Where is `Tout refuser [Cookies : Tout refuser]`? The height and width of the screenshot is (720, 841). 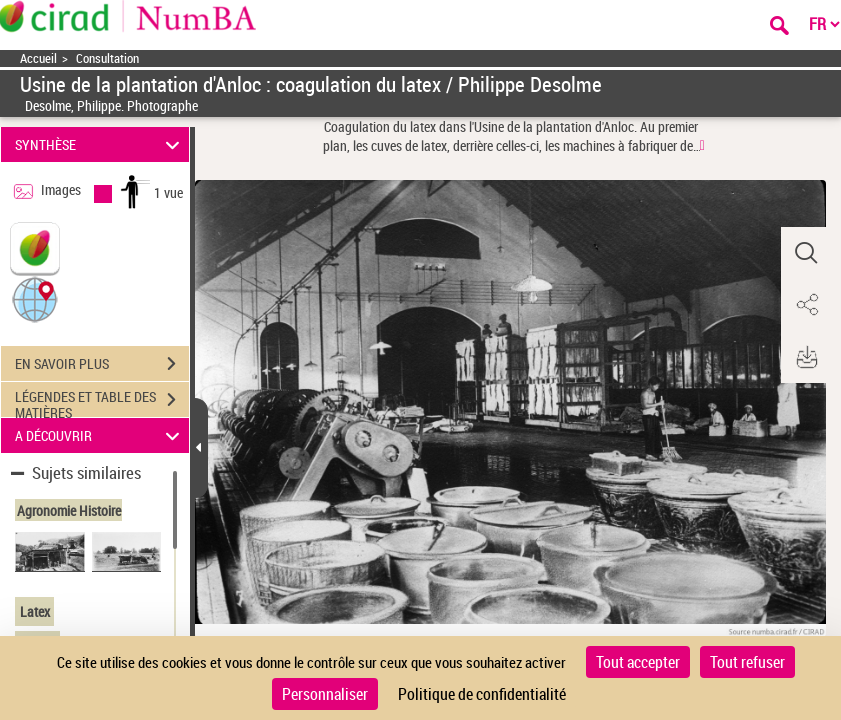
Tout refuser [Cookies : Tout refuser] is located at coordinates (747, 662).